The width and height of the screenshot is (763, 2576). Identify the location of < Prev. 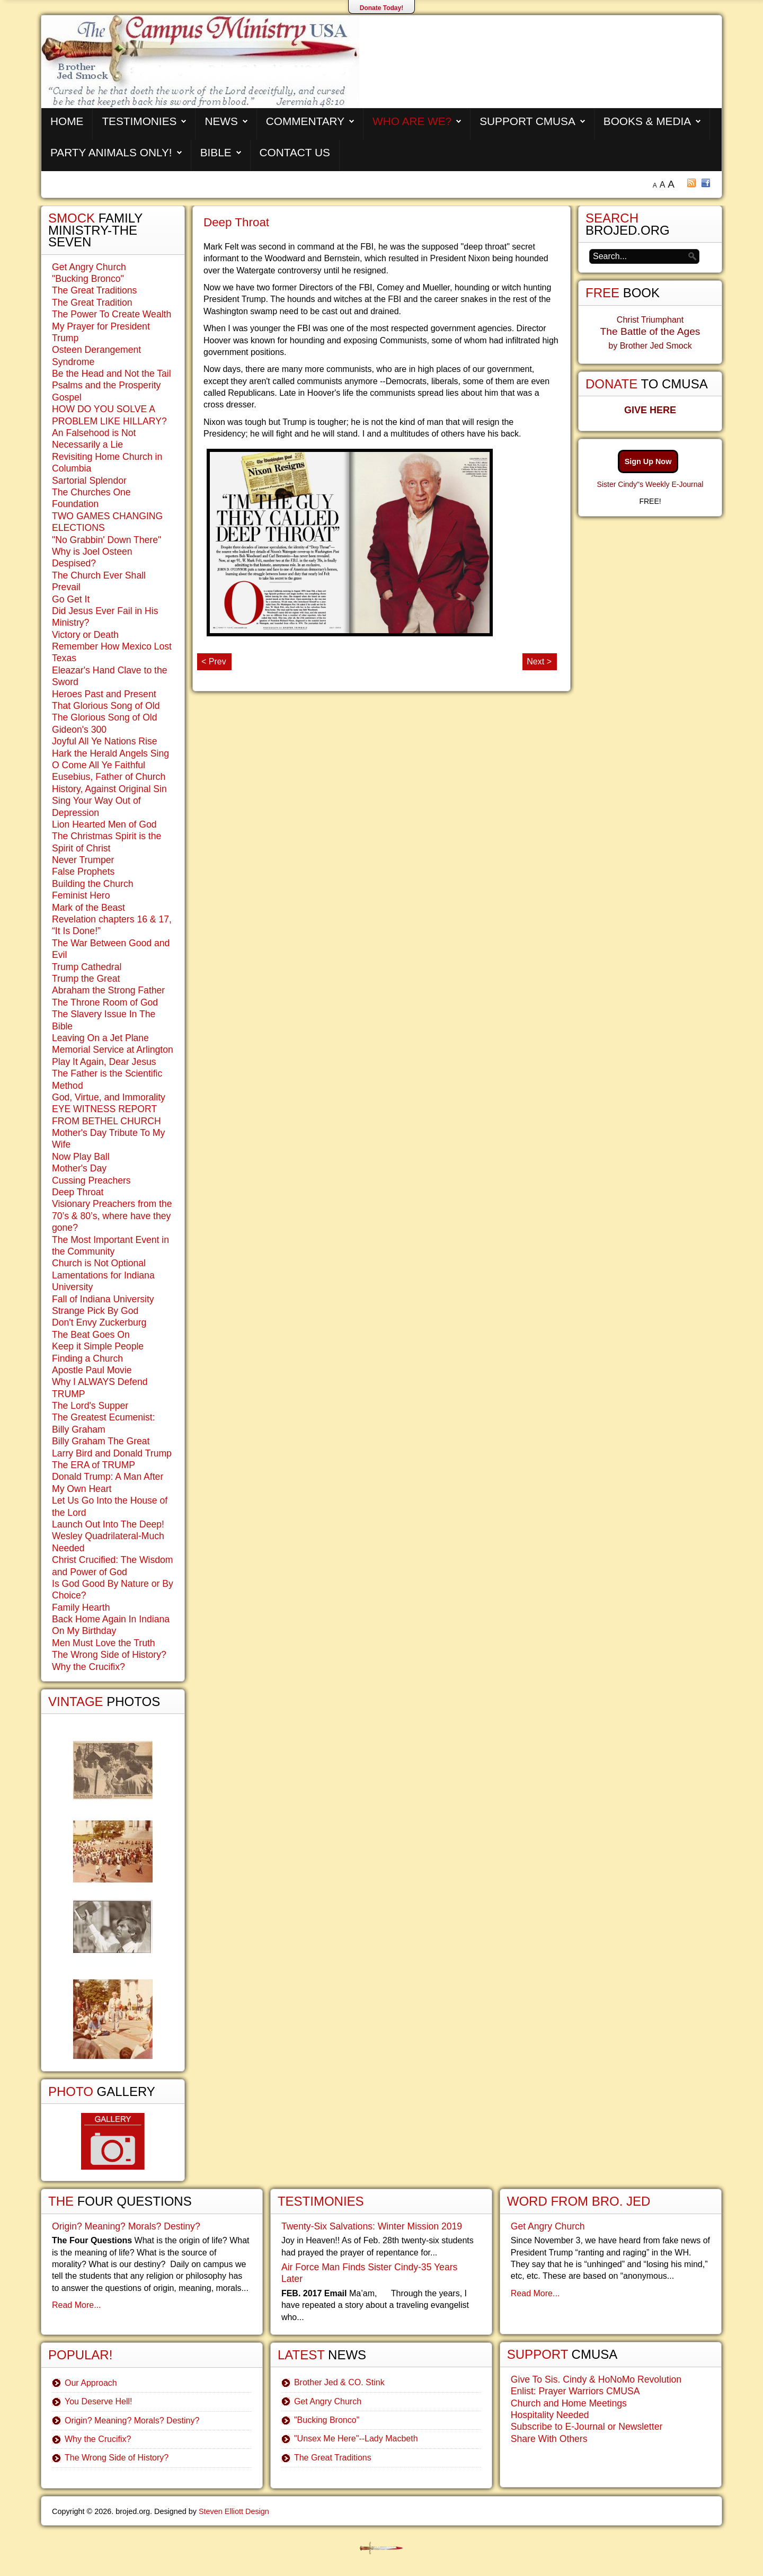
(213, 661).